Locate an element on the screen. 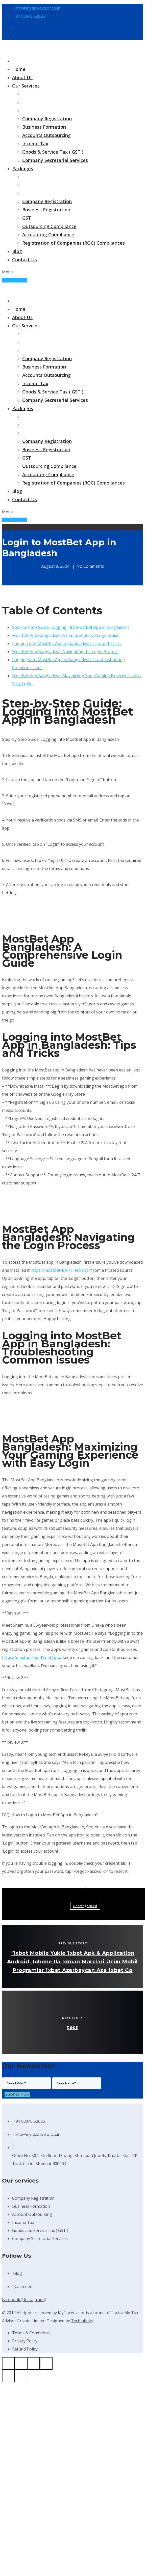  Home is located at coordinates (19, 69).